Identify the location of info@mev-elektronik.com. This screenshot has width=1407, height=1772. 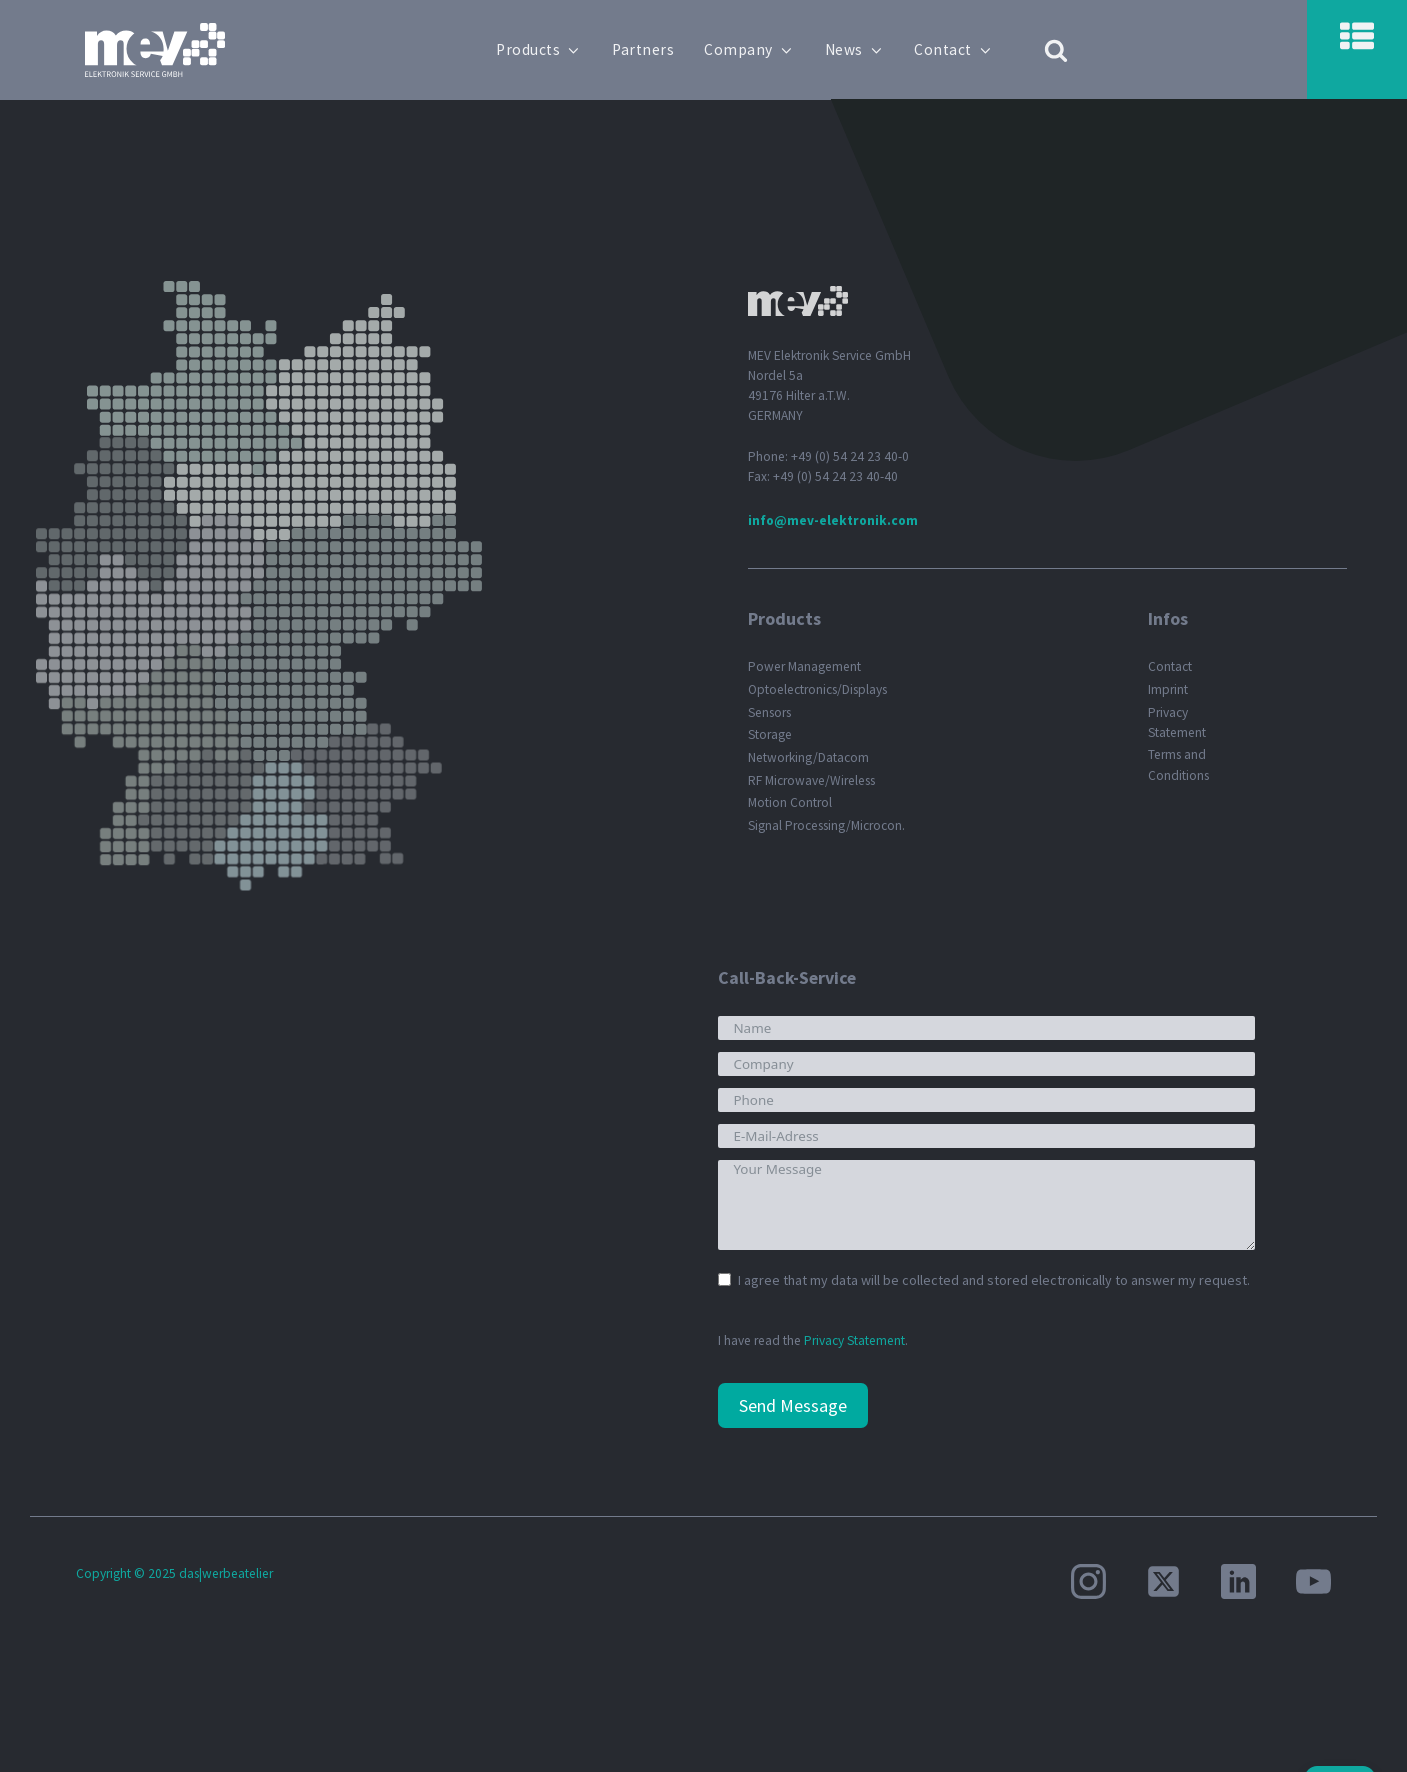
(833, 520).